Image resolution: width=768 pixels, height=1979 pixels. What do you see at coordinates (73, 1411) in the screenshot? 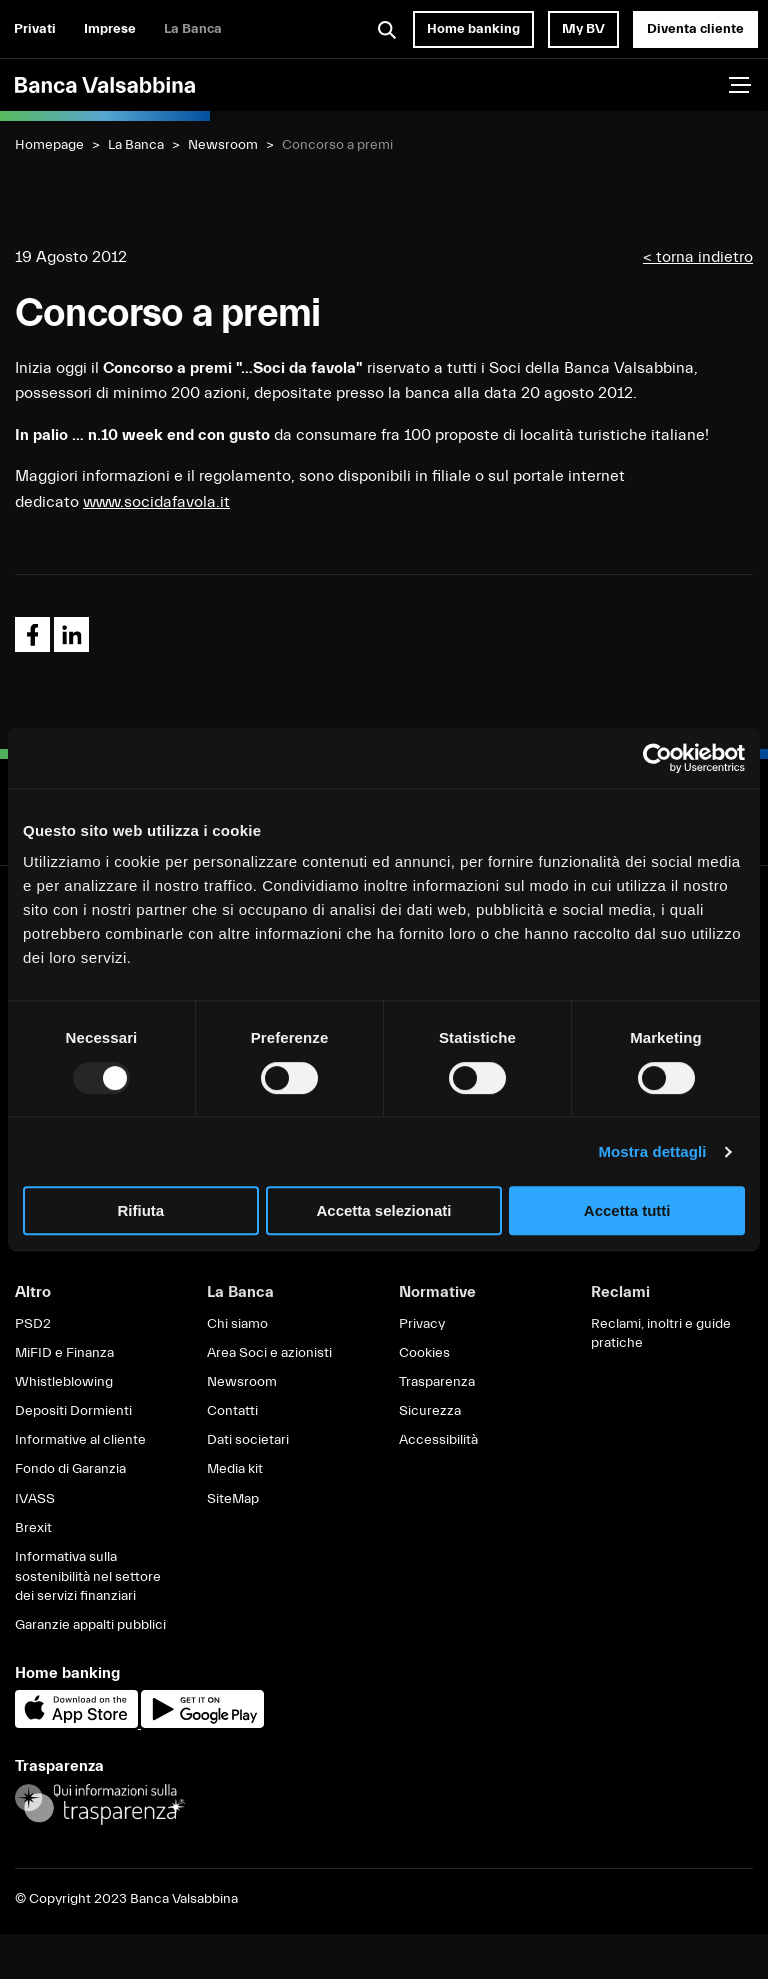
I see `Depositi Dormienti` at bounding box center [73, 1411].